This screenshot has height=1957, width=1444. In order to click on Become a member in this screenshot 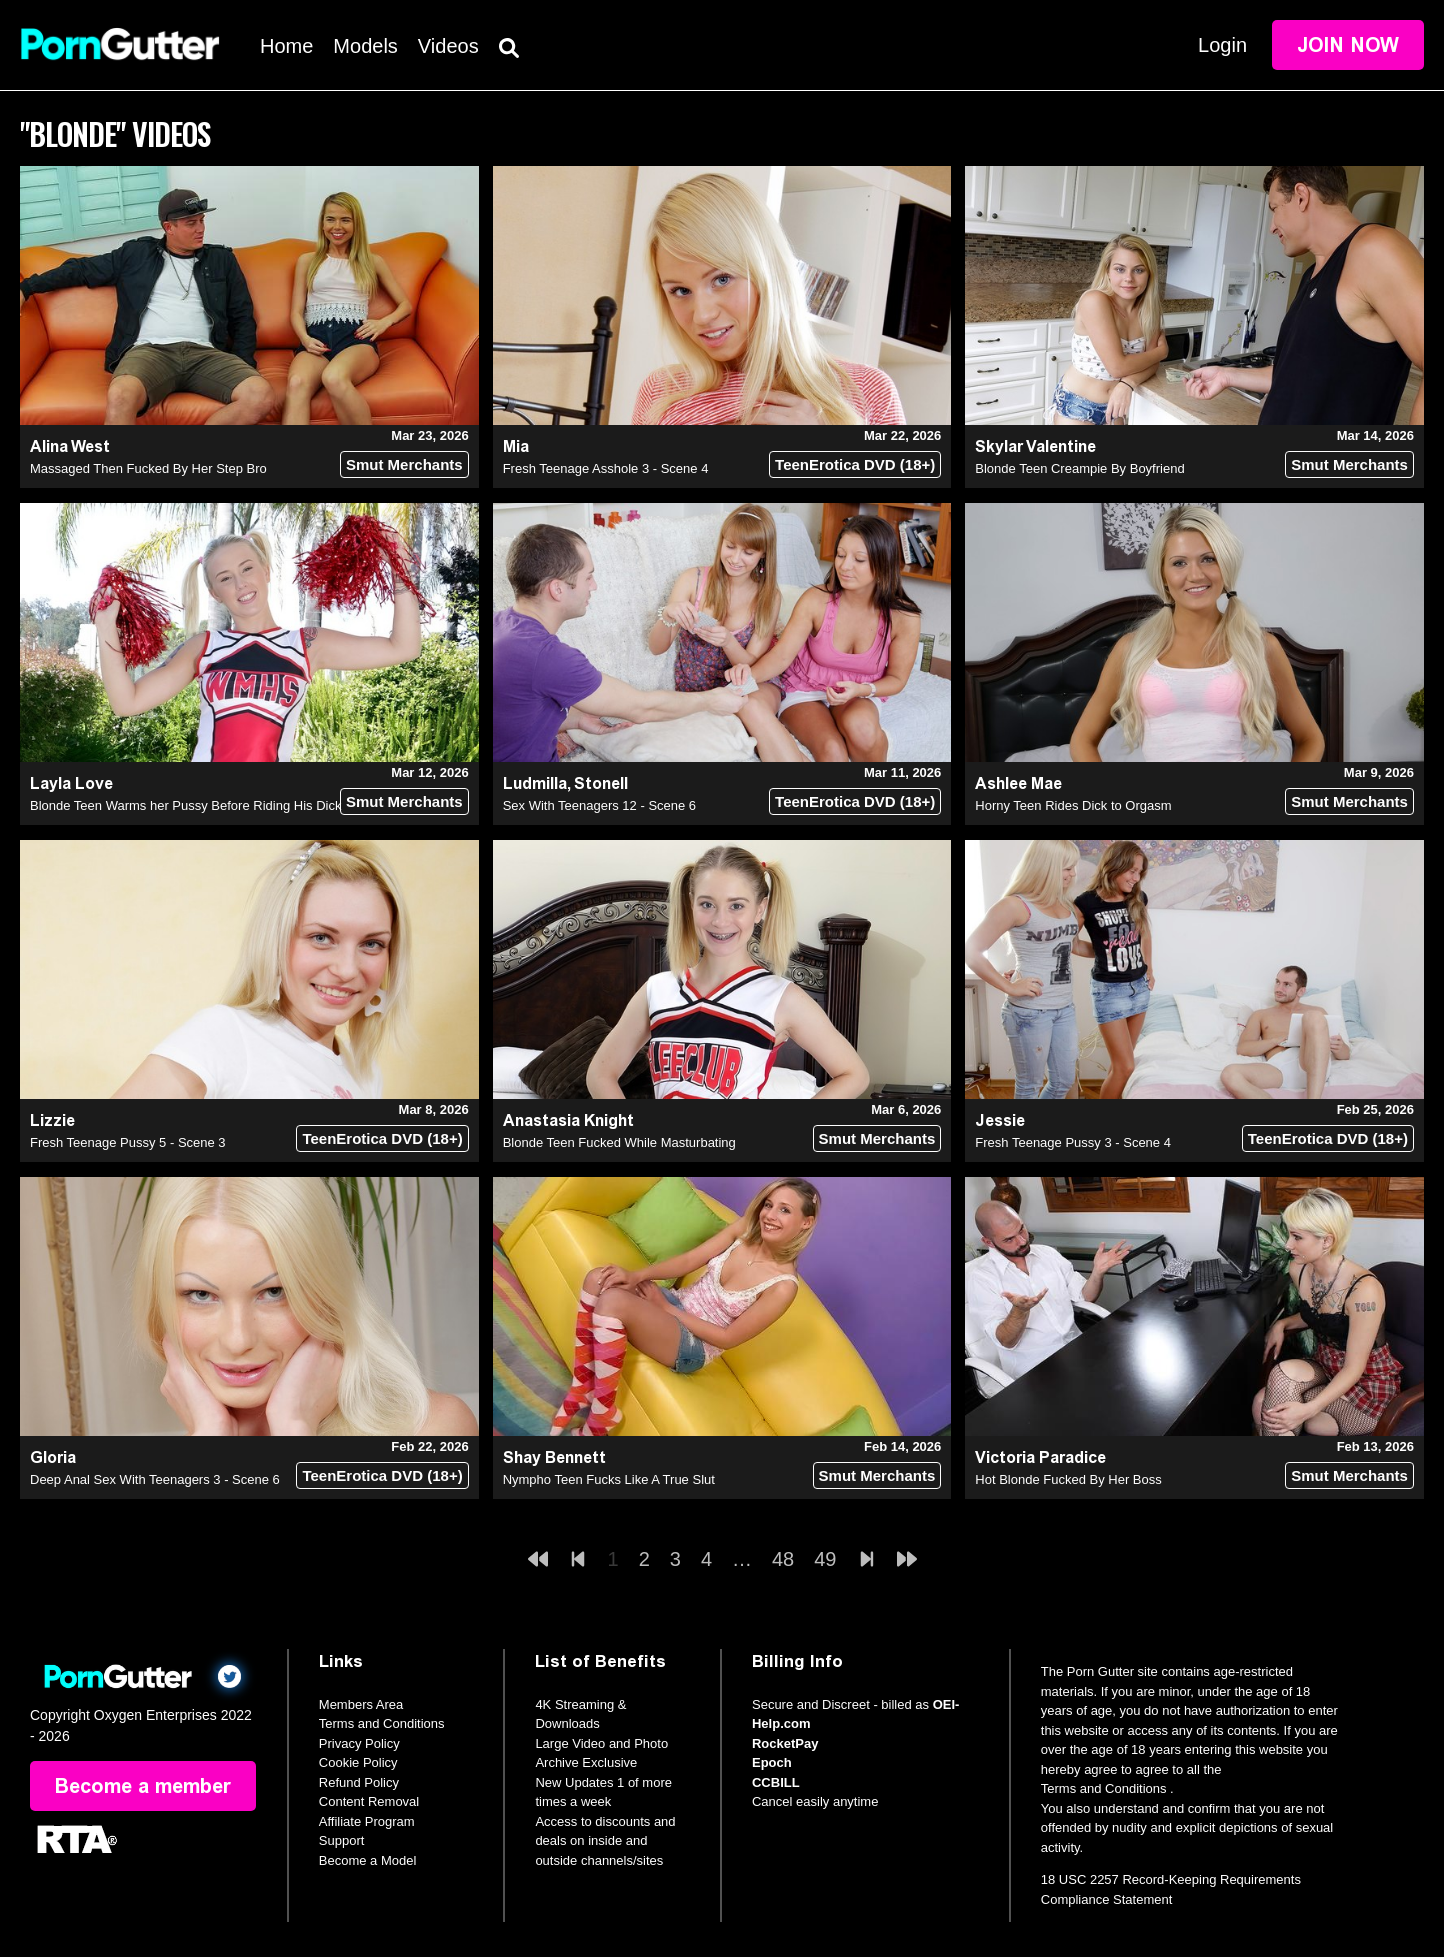, I will do `click(143, 1786)`.